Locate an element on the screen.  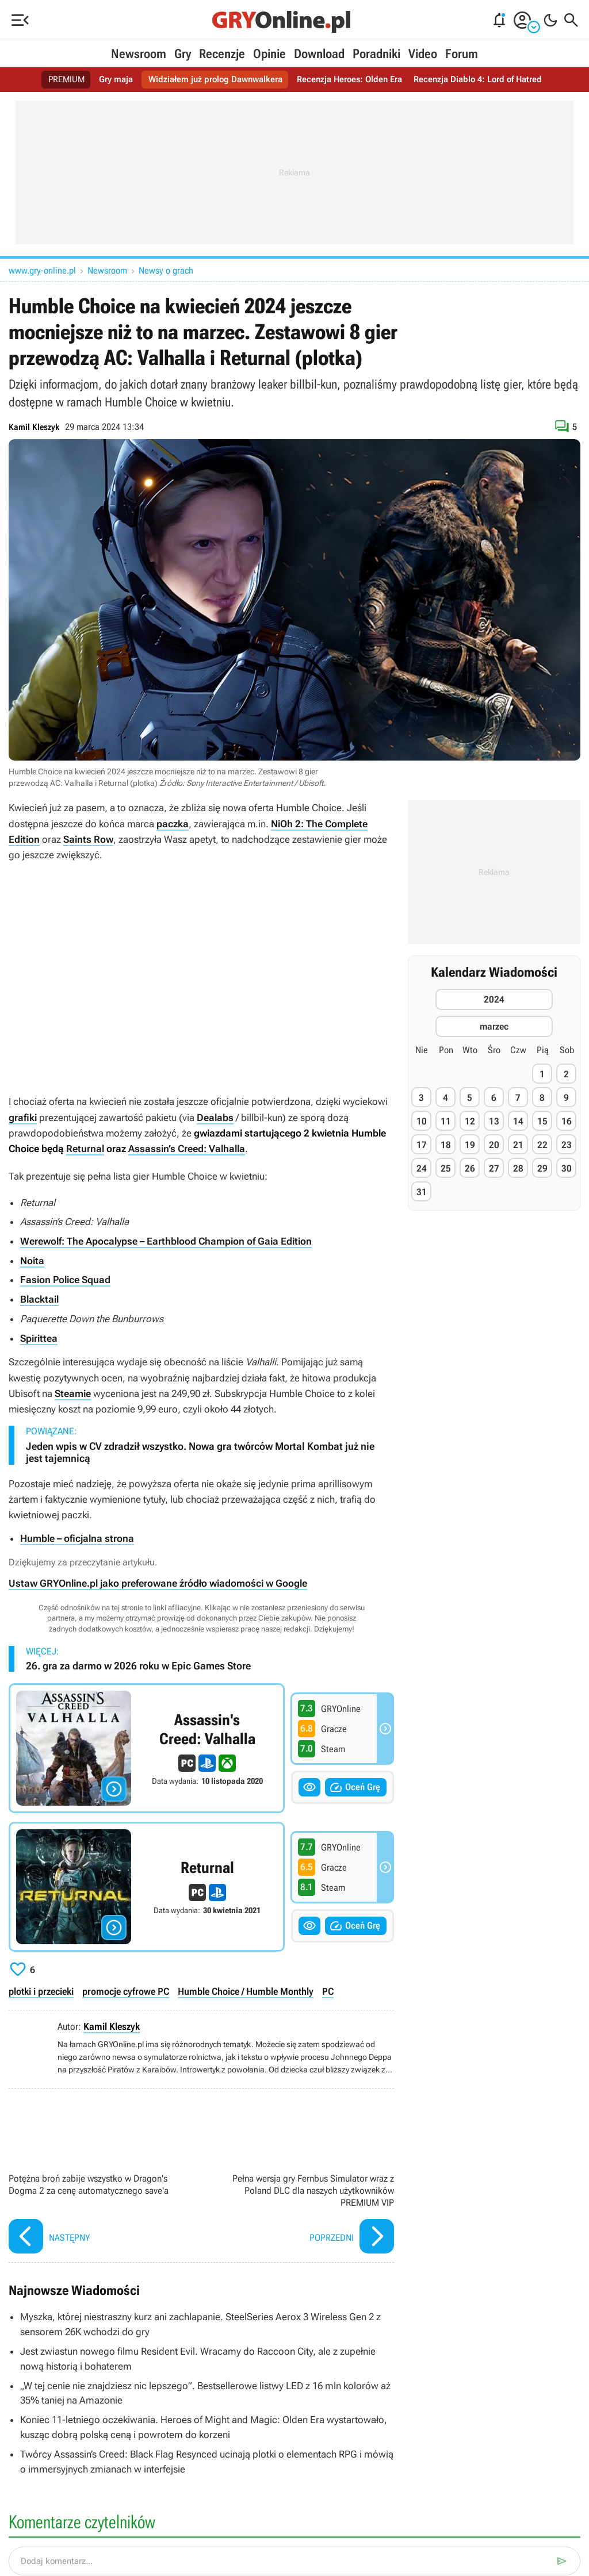
Recenzja Heroes: Olden Era is located at coordinates (351, 79).